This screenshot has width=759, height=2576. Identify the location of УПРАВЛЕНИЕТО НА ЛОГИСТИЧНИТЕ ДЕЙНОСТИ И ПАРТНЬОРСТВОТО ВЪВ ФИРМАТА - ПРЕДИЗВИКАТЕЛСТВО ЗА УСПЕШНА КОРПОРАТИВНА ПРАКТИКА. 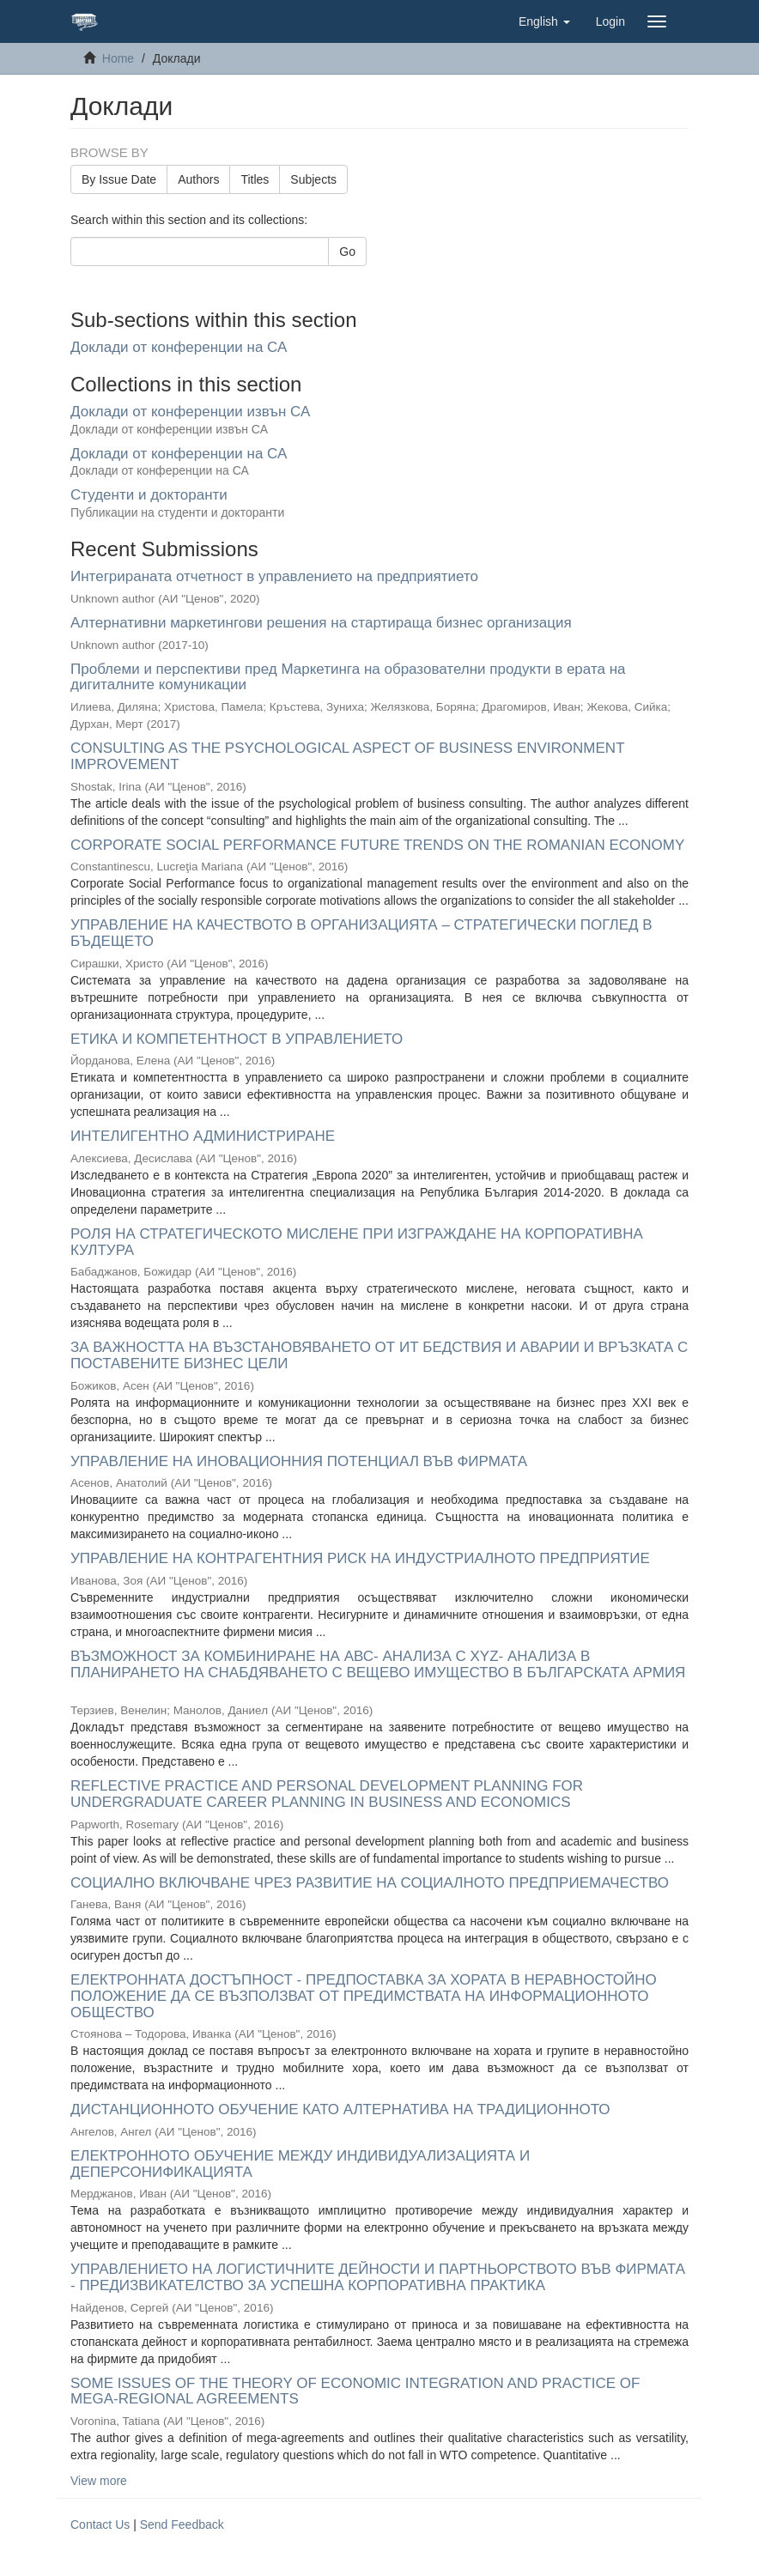
(377, 2277).